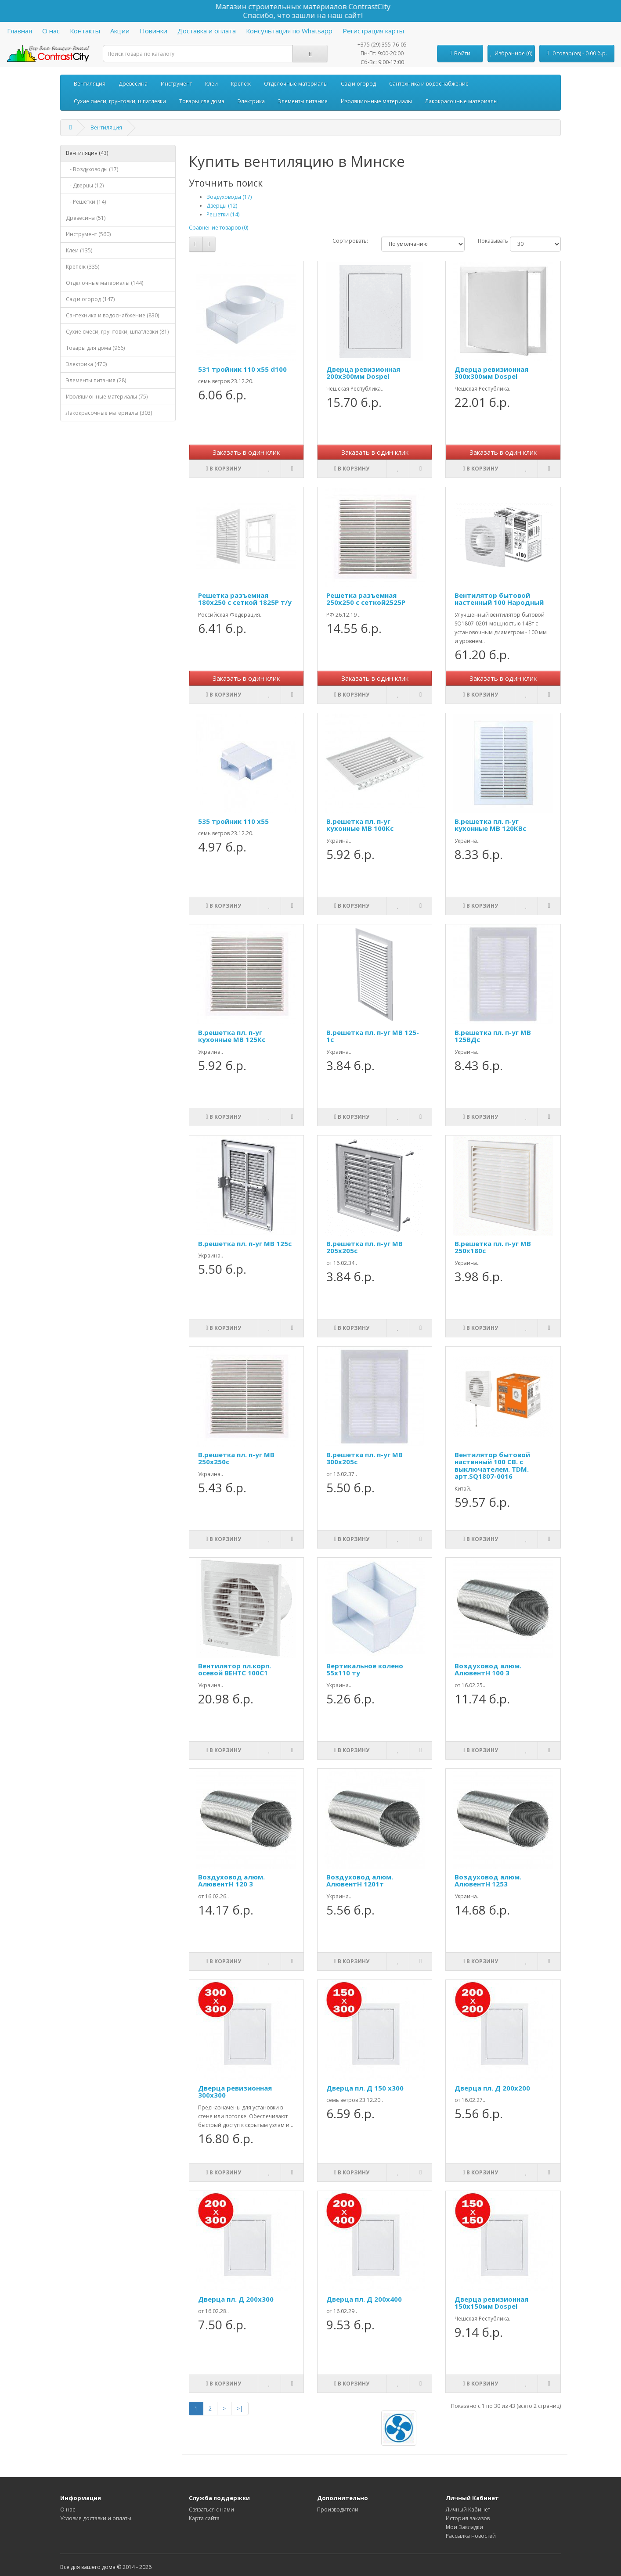 The height and width of the screenshot is (2576, 621). Describe the element at coordinates (251, 101) in the screenshot. I see `Электрика` at that location.